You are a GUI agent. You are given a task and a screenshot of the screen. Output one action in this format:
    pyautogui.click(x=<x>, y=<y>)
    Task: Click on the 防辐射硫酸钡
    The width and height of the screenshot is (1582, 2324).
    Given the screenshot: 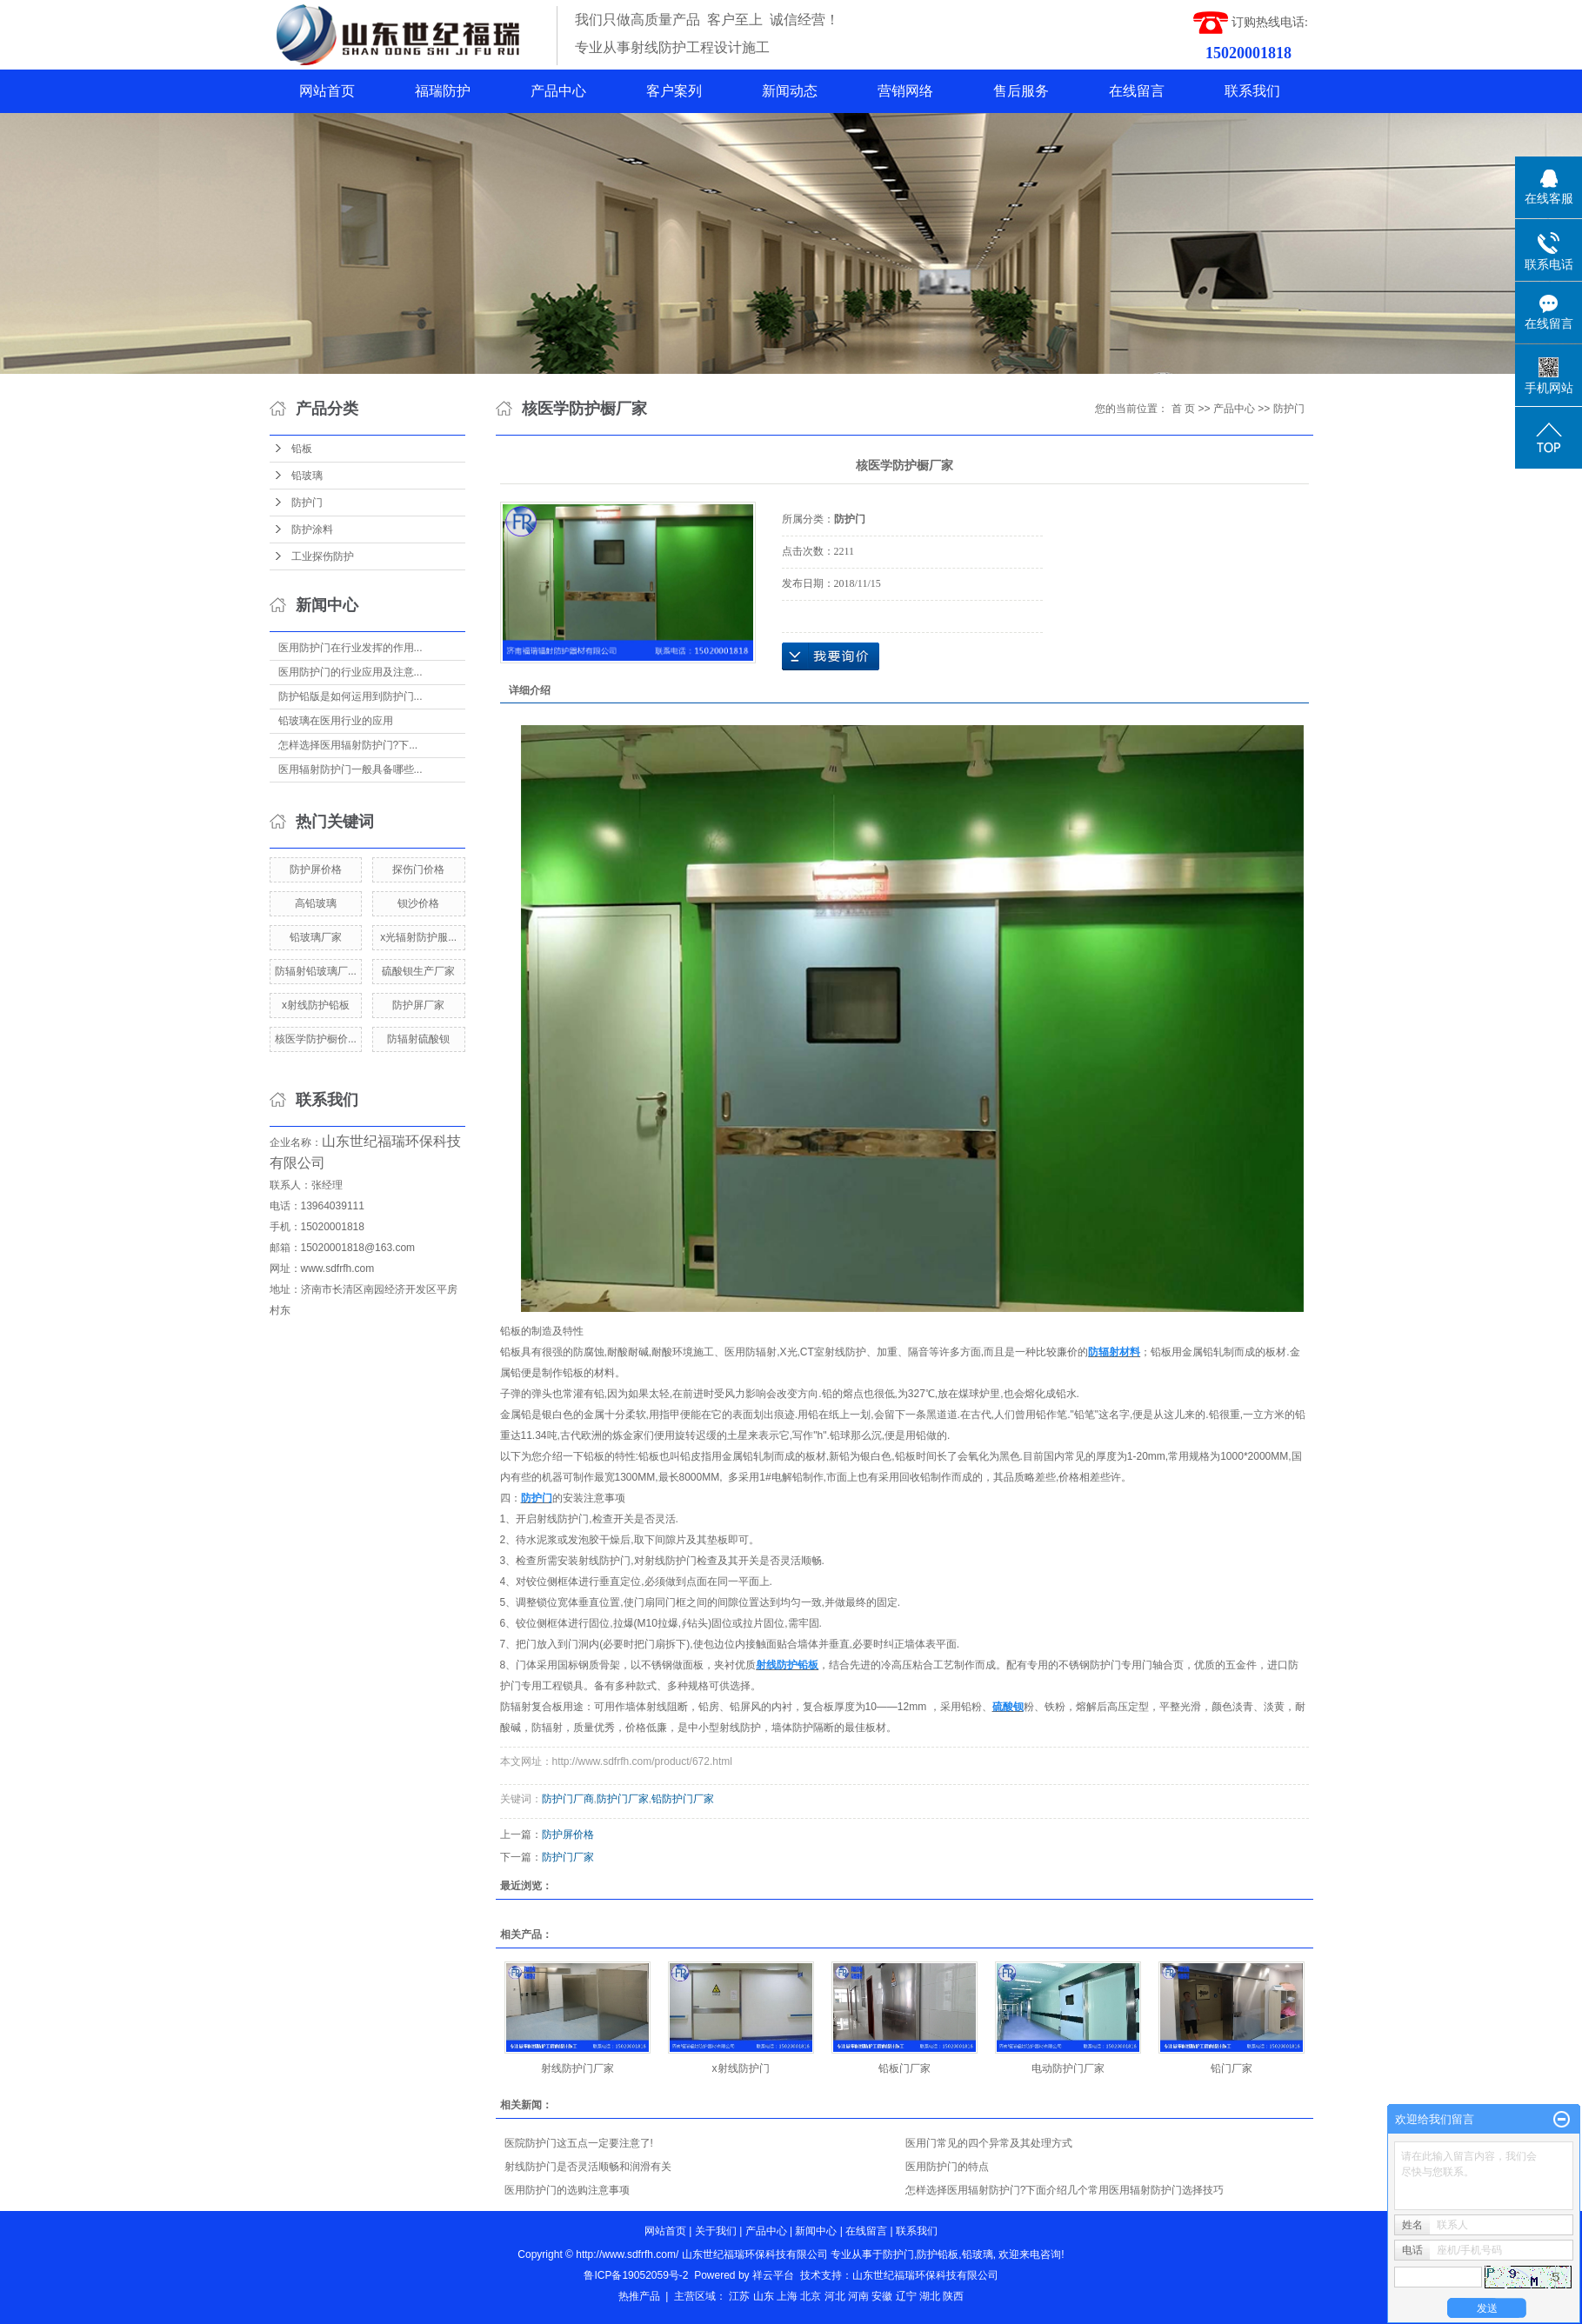 What is the action you would take?
    pyautogui.click(x=418, y=1039)
    